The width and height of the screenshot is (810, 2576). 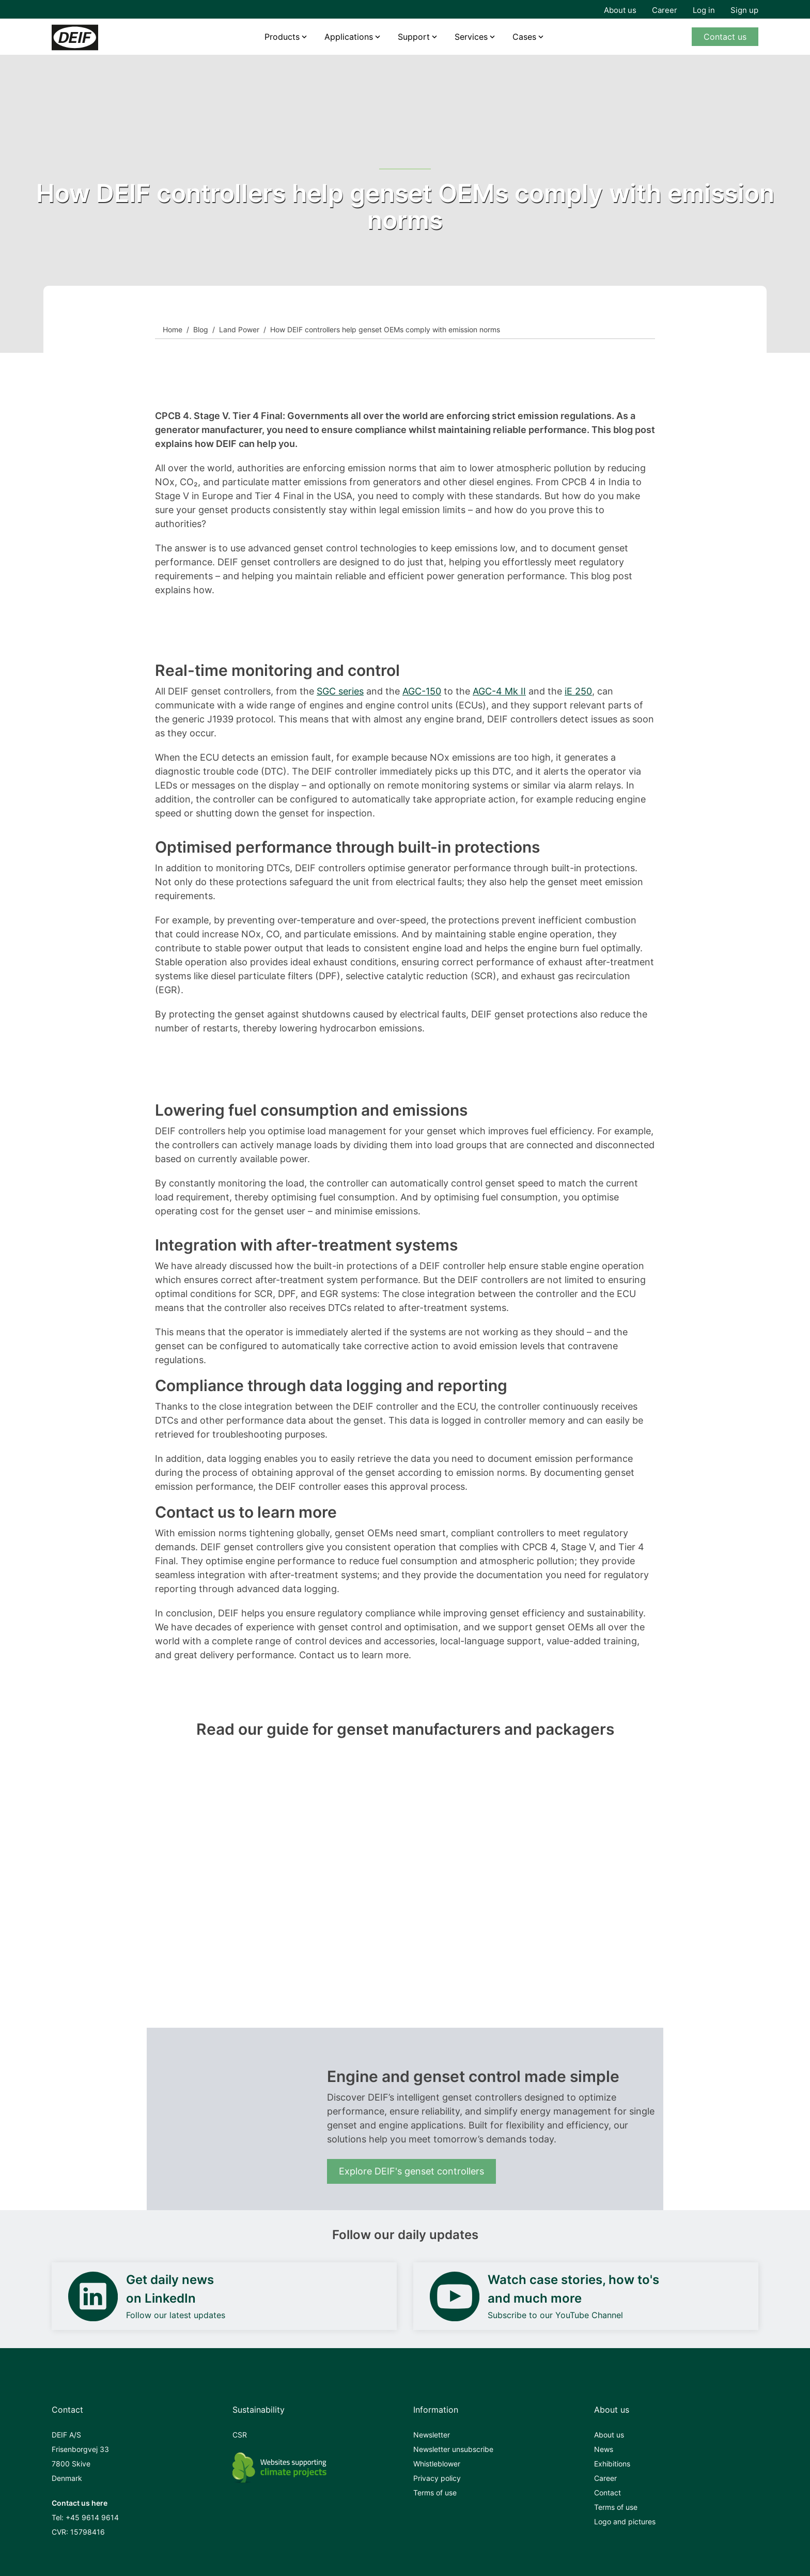 I want to click on Land Power, so click(x=239, y=329).